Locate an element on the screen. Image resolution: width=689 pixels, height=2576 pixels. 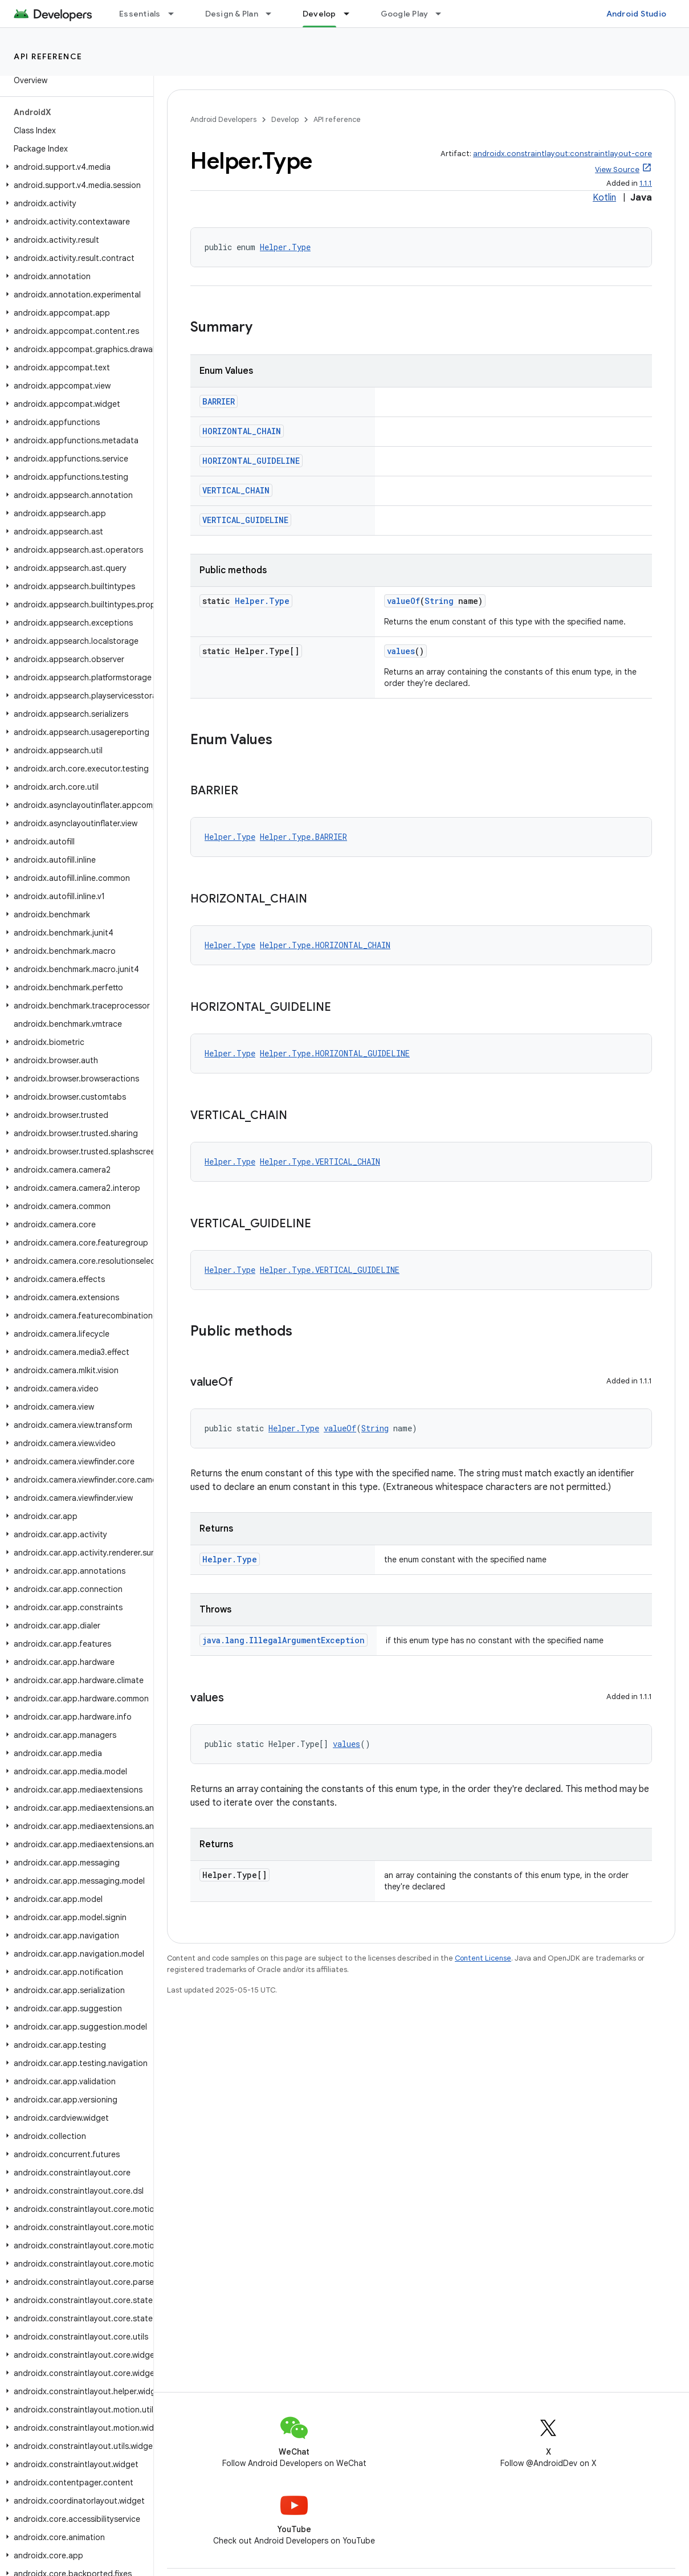
HORIZONTAL_GUIDELINE is located at coordinates (251, 460).